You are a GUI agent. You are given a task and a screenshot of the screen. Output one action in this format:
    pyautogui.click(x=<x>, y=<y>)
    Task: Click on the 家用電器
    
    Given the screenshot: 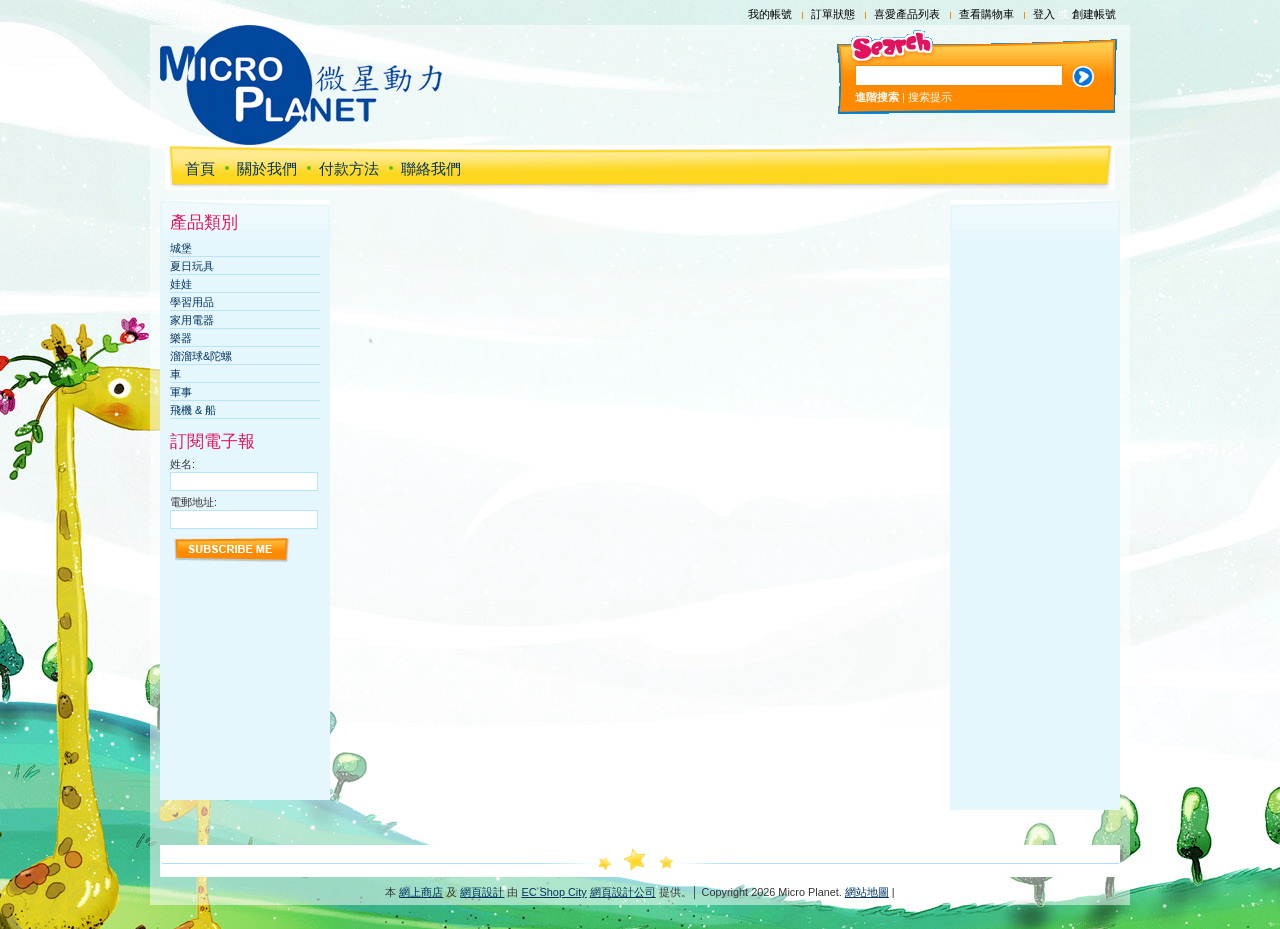 What is the action you would take?
    pyautogui.click(x=192, y=320)
    